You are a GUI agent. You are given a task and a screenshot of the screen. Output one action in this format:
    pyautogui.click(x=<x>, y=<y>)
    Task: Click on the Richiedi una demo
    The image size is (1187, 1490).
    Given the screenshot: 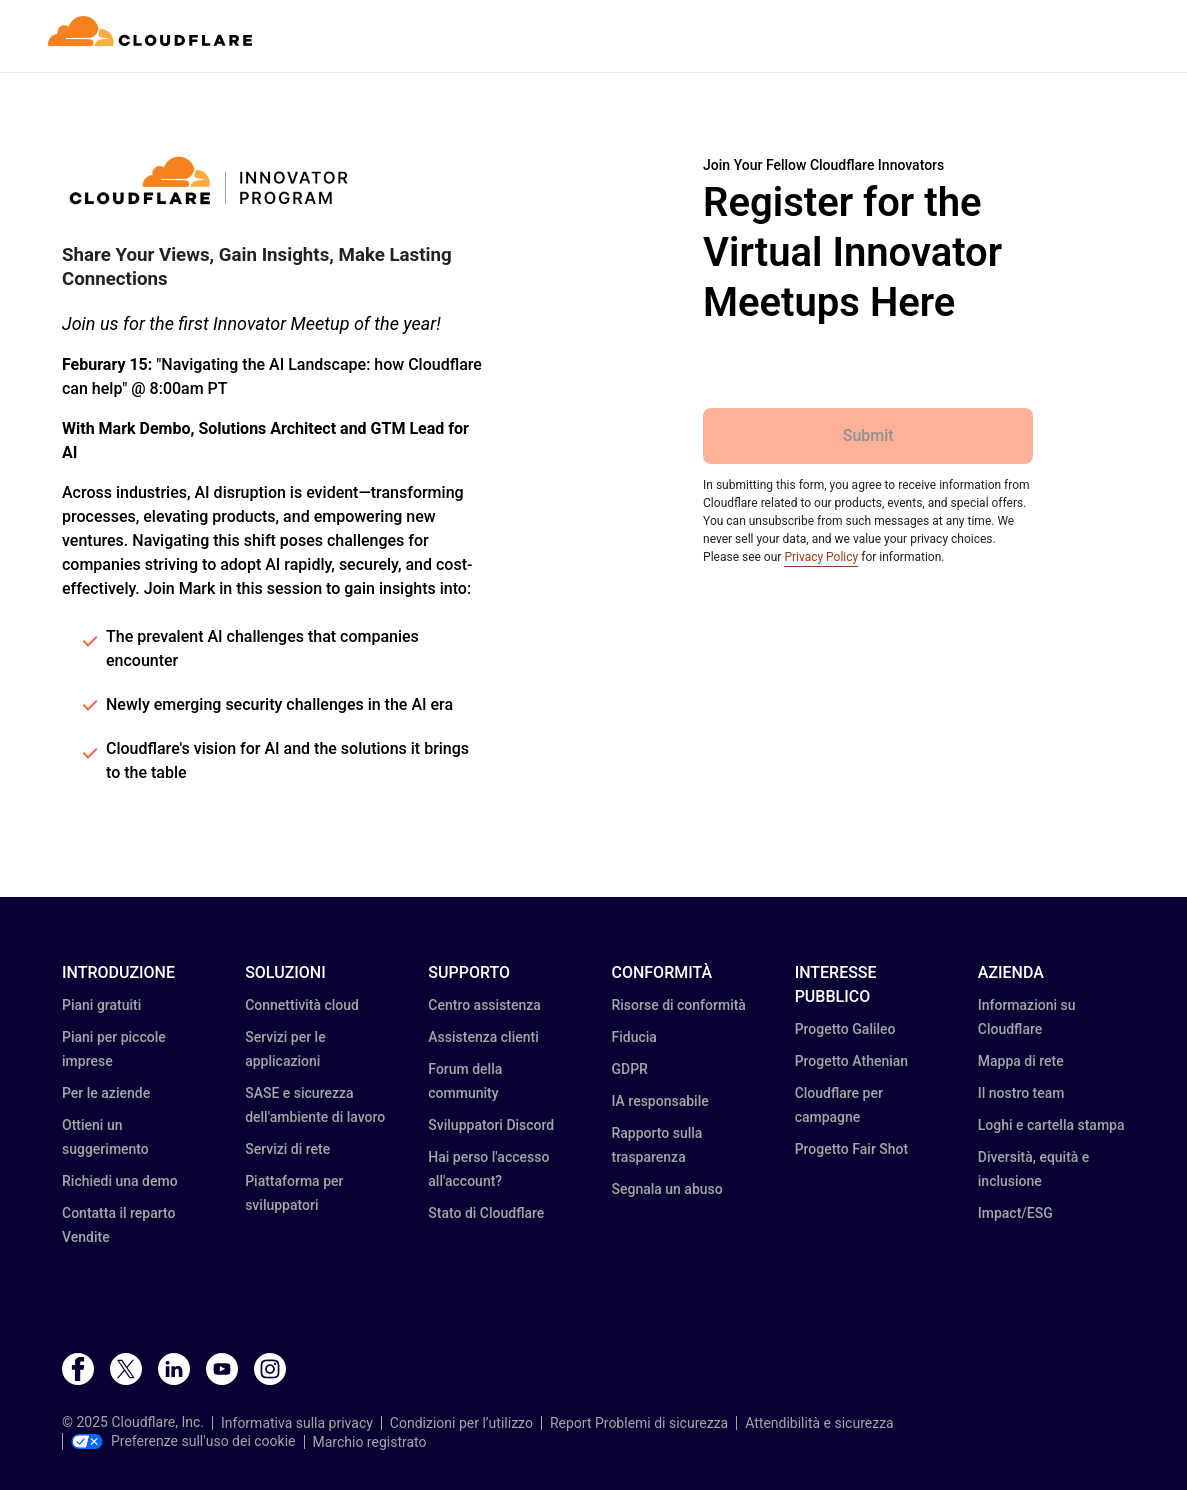 What is the action you would take?
    pyautogui.click(x=120, y=1181)
    